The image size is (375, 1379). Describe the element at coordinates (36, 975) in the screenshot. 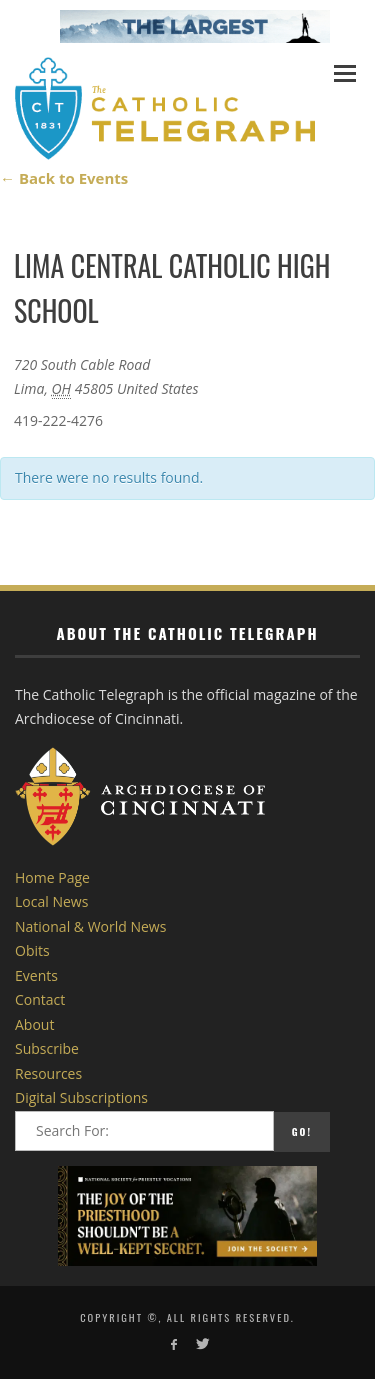

I see `Events` at that location.